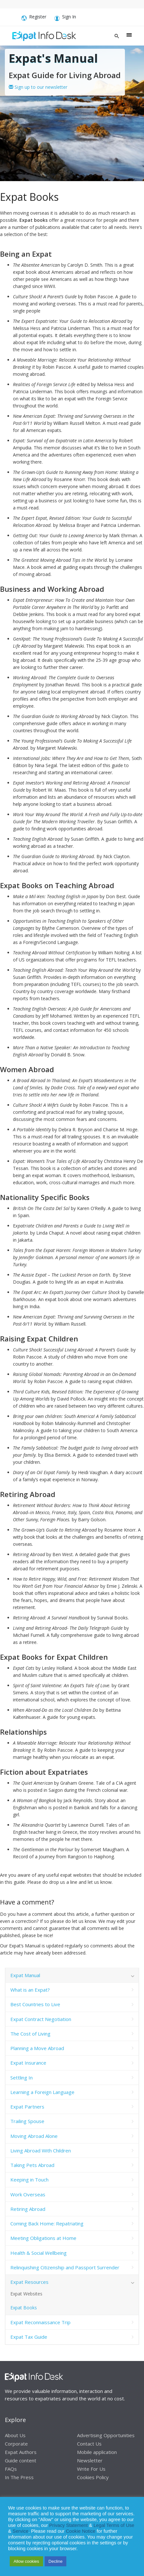 The image size is (144, 2576). What do you see at coordinates (80, 2531) in the screenshot?
I see `Cookie Notice` at bounding box center [80, 2531].